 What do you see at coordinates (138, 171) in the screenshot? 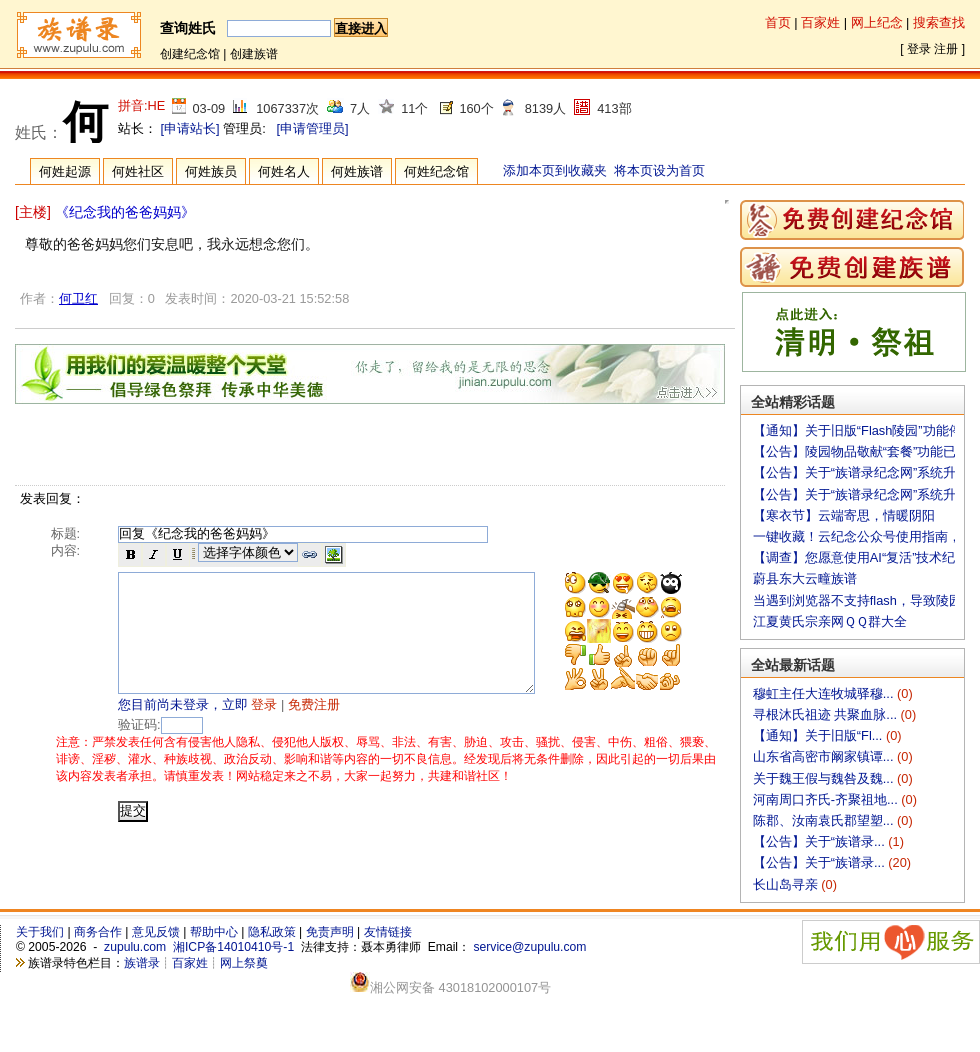
I see `何姓社区` at bounding box center [138, 171].